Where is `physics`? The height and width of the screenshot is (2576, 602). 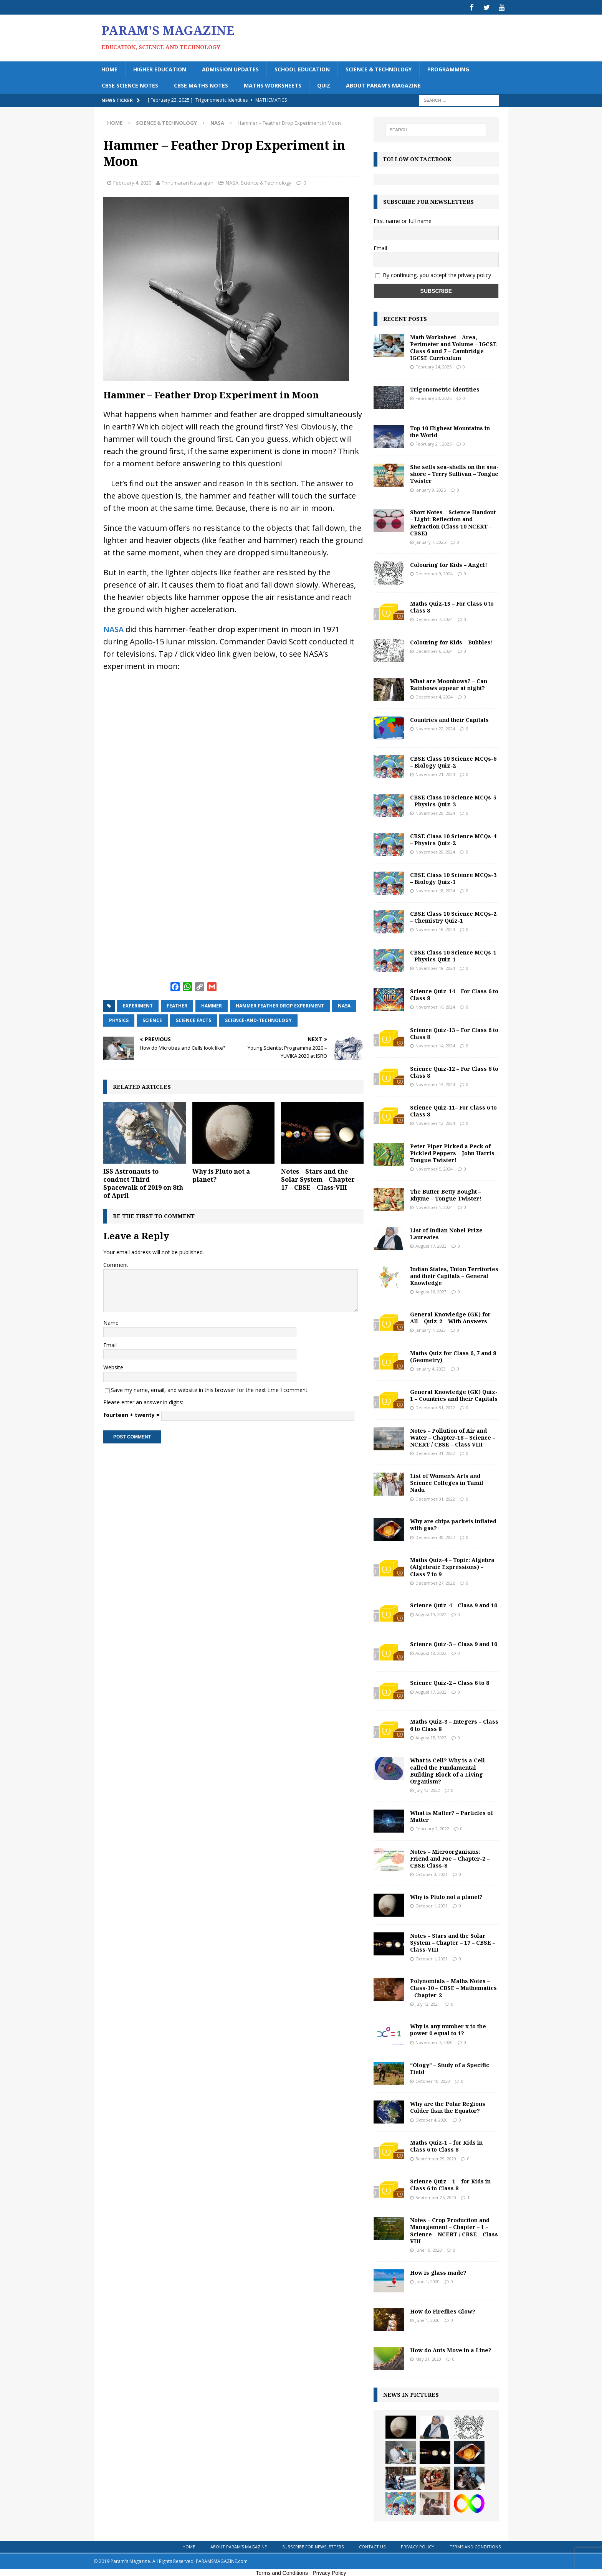
physics is located at coordinates (119, 1019).